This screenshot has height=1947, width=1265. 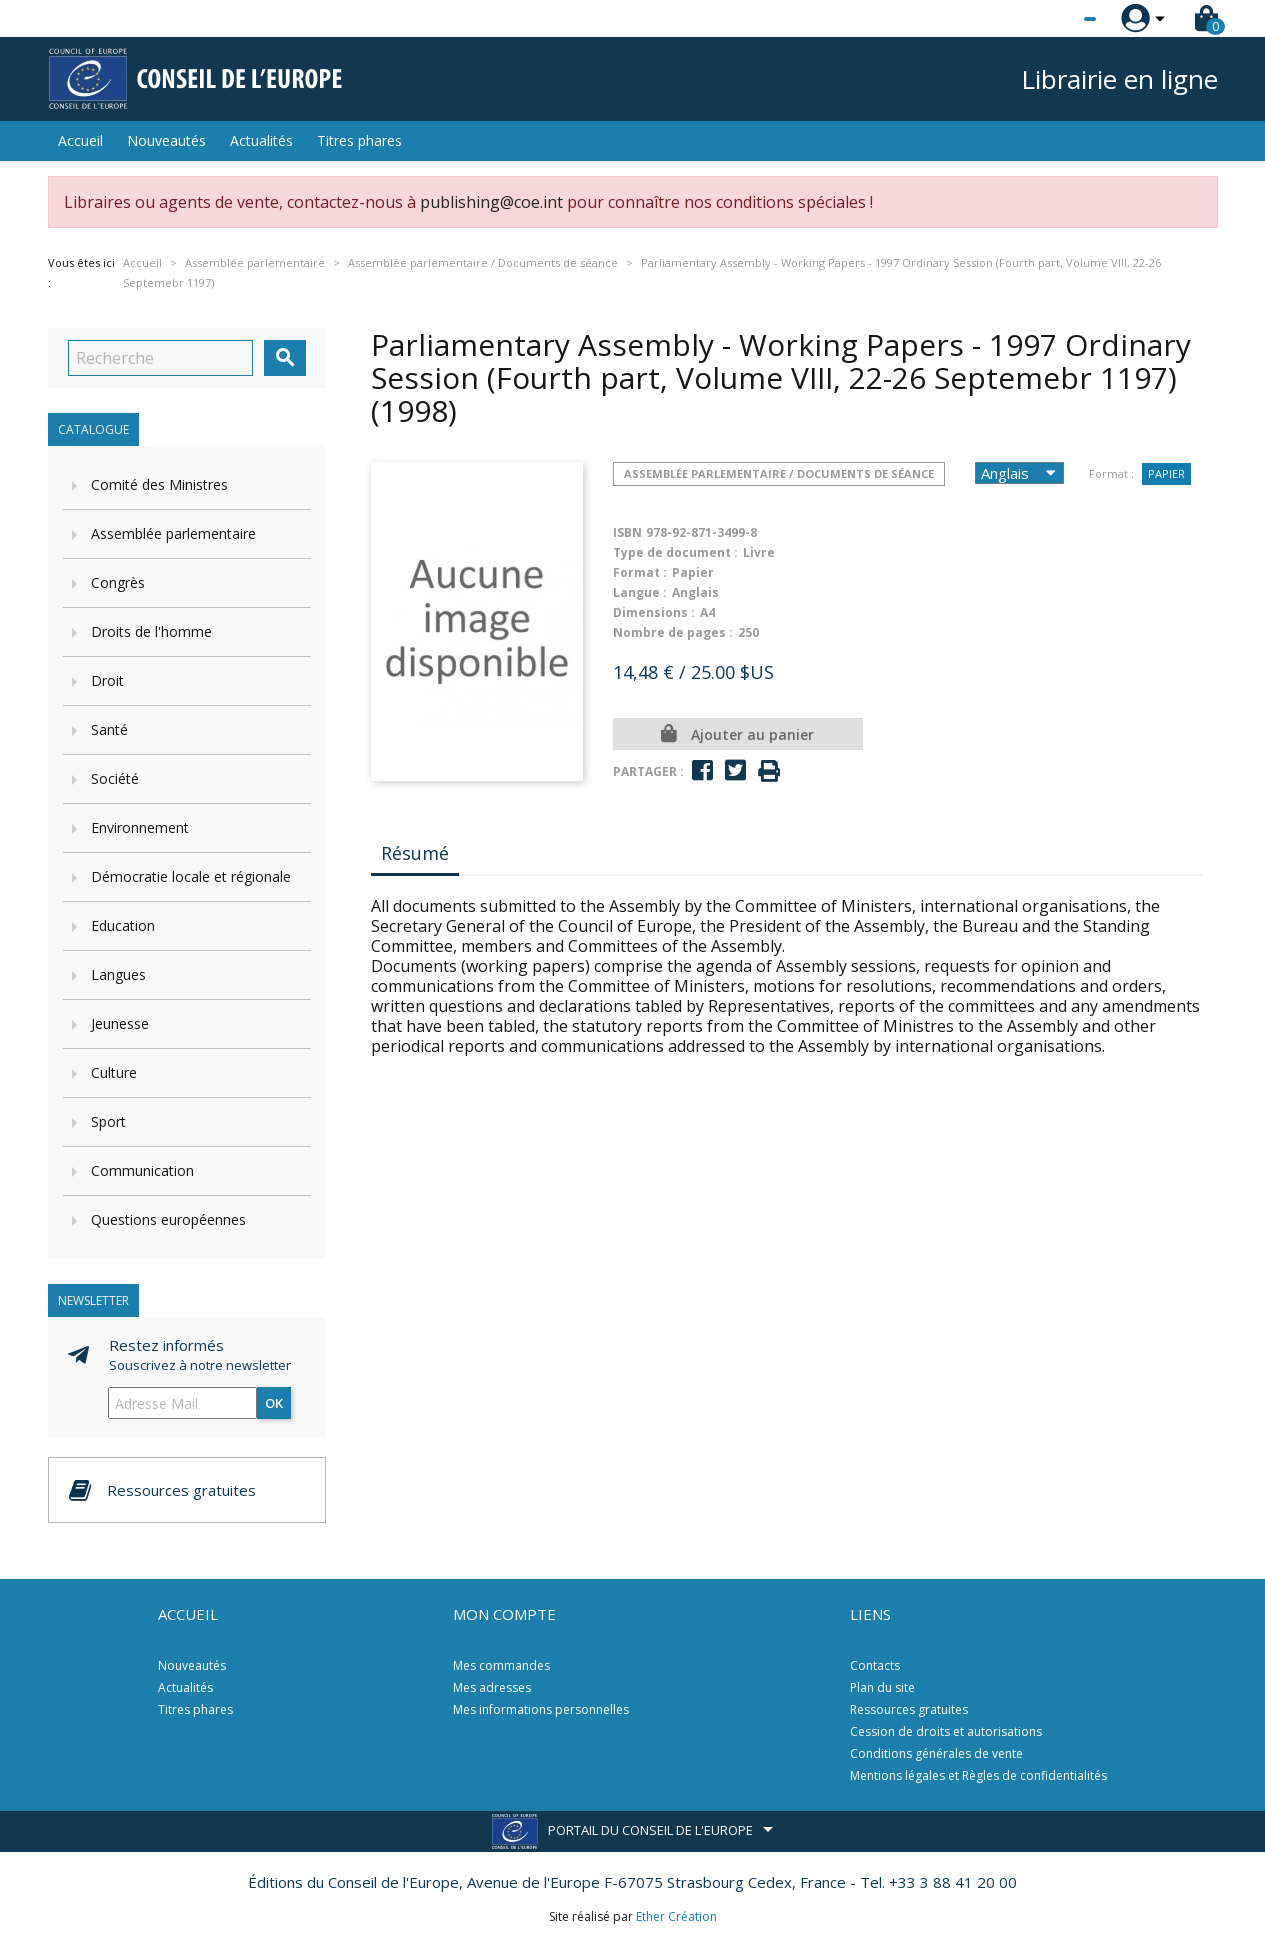 What do you see at coordinates (359, 140) in the screenshot?
I see `Titres phares` at bounding box center [359, 140].